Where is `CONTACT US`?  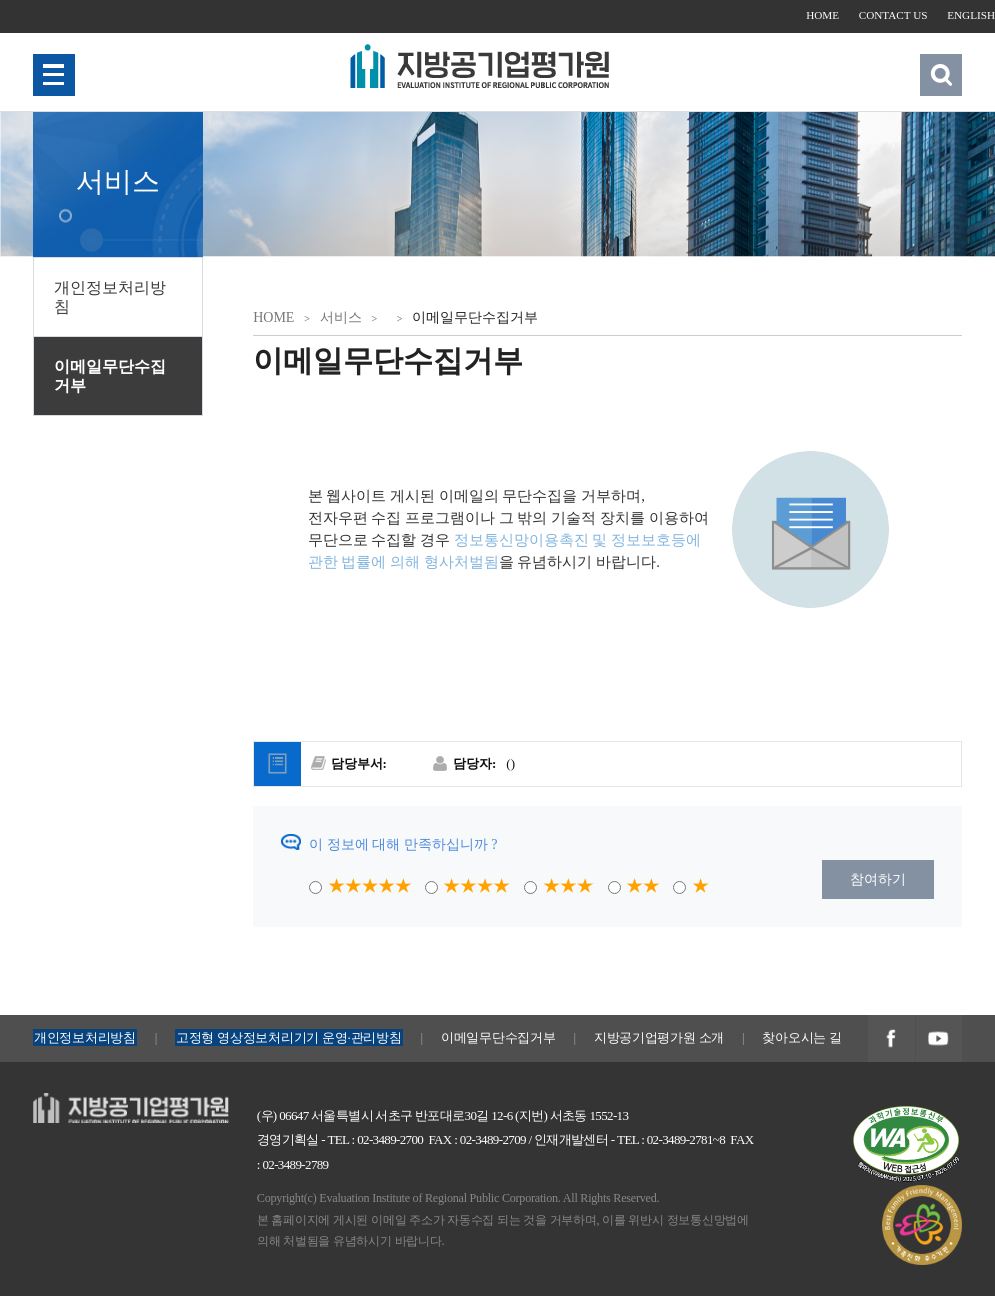
CONTACT US is located at coordinates (893, 15).